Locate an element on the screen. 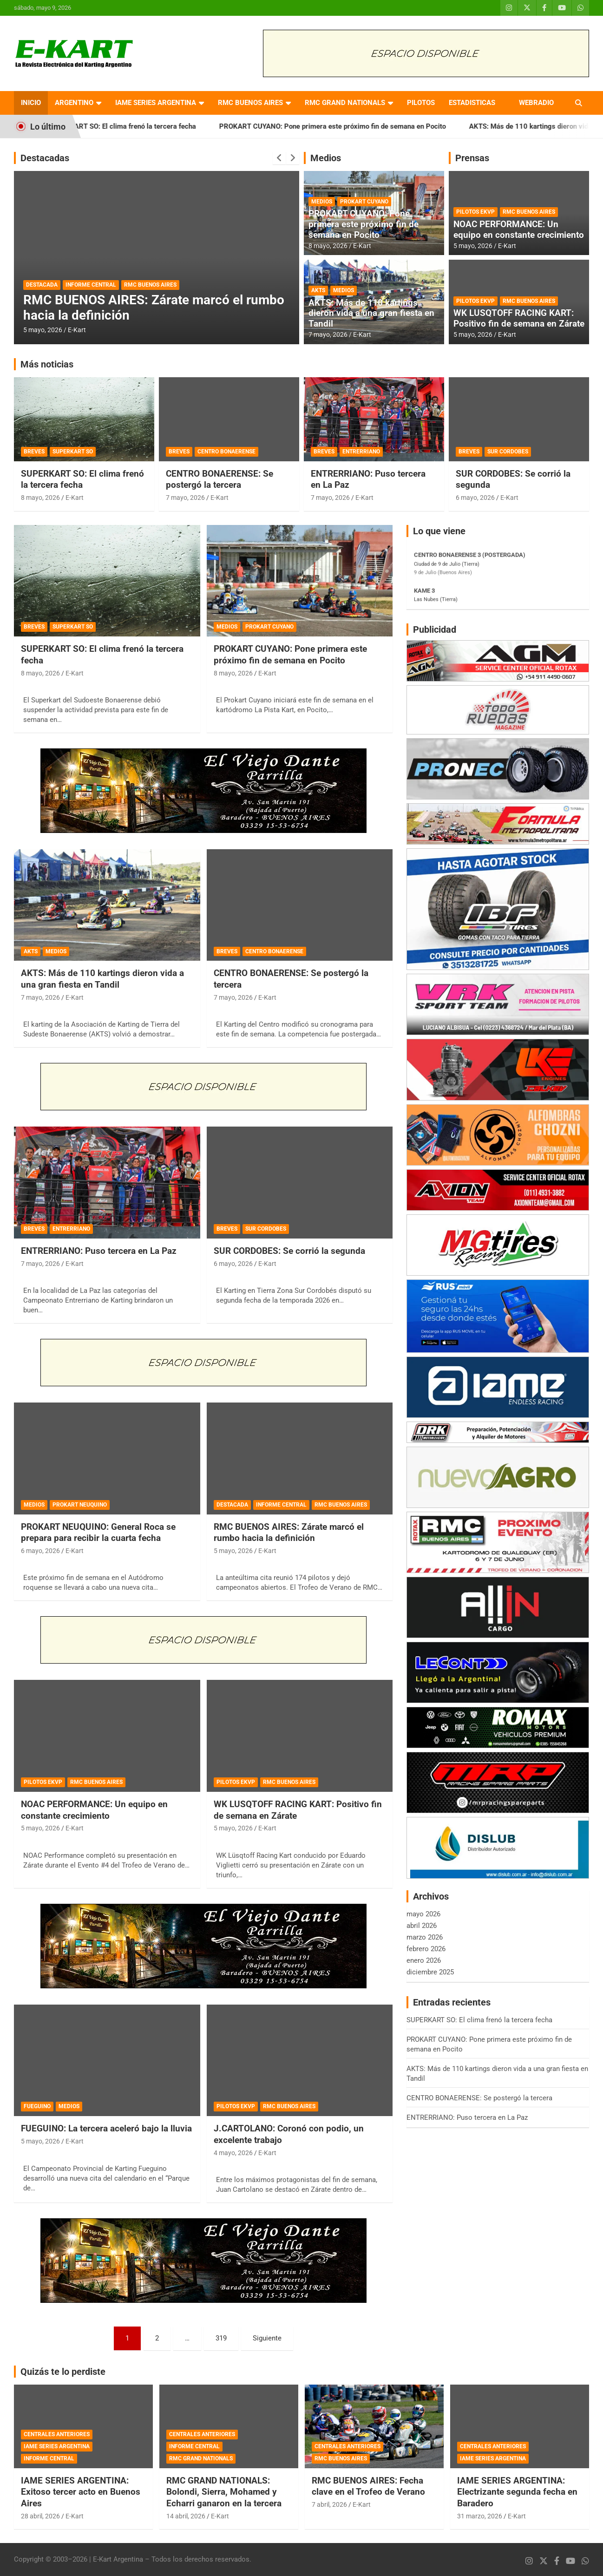 The height and width of the screenshot is (2576, 603). Prensas is located at coordinates (472, 158).